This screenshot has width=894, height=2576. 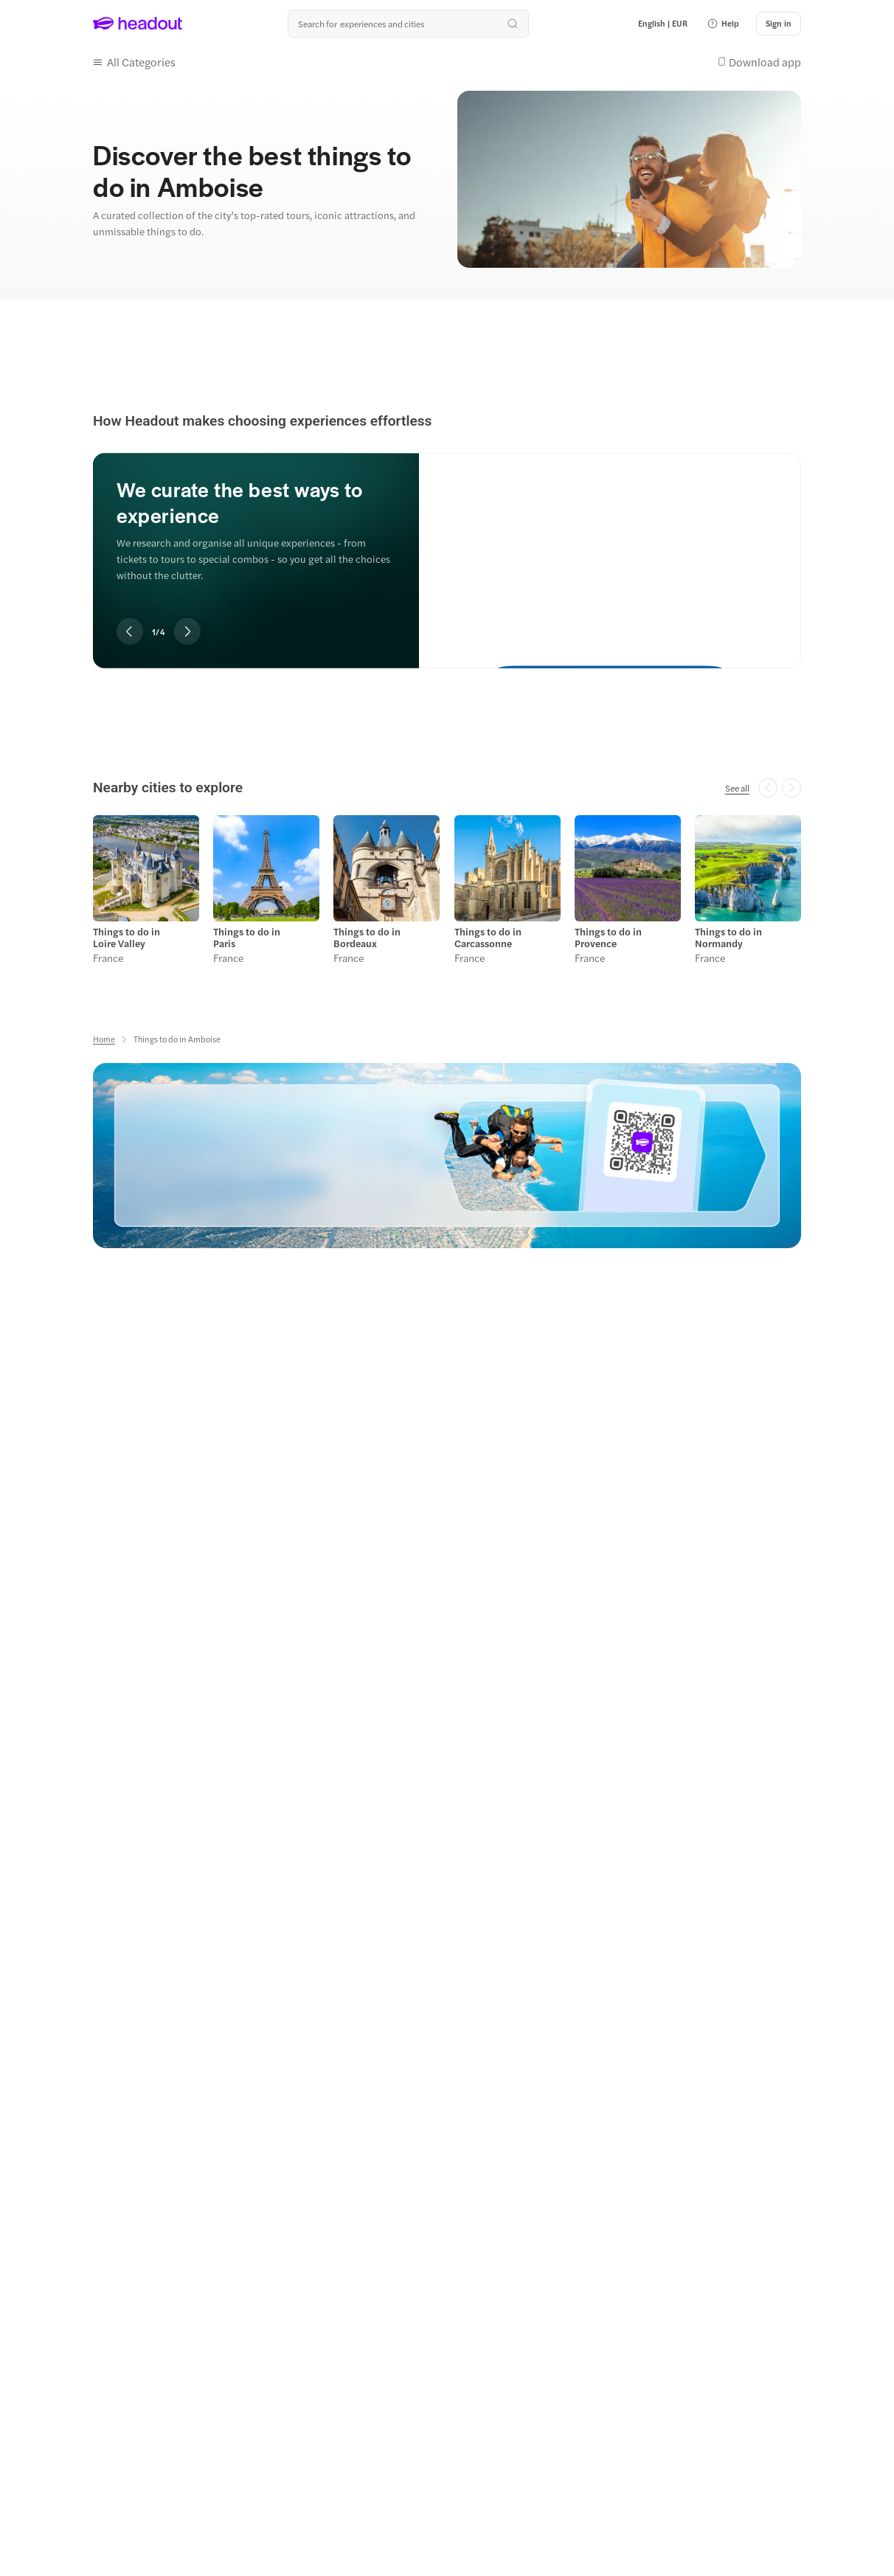 What do you see at coordinates (104, 1039) in the screenshot?
I see `[Home]` at bounding box center [104, 1039].